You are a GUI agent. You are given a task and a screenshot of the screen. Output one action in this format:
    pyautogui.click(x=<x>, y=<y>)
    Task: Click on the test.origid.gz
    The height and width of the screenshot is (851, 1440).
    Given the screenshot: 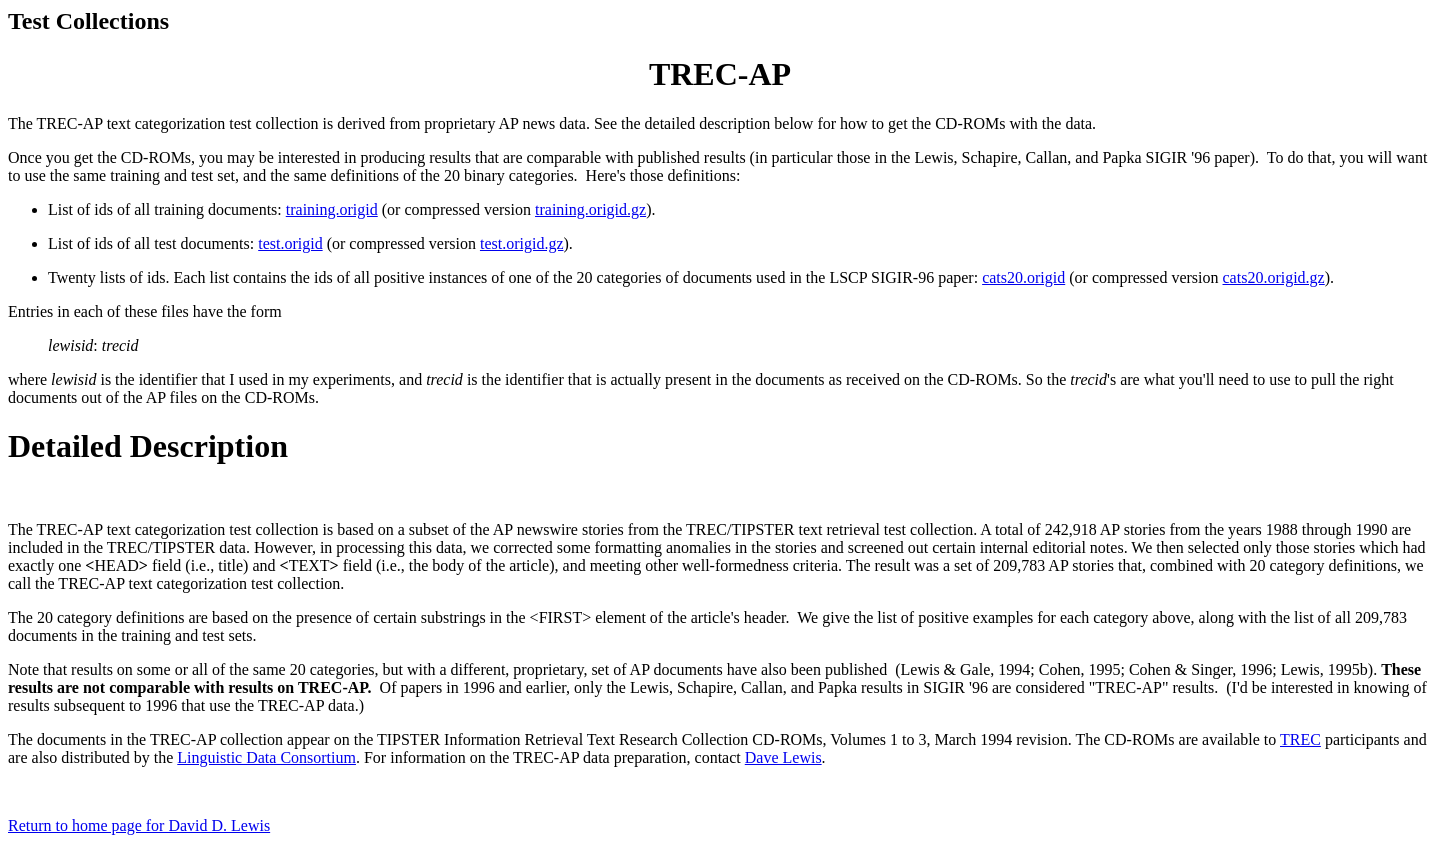 What is the action you would take?
    pyautogui.click(x=522, y=243)
    